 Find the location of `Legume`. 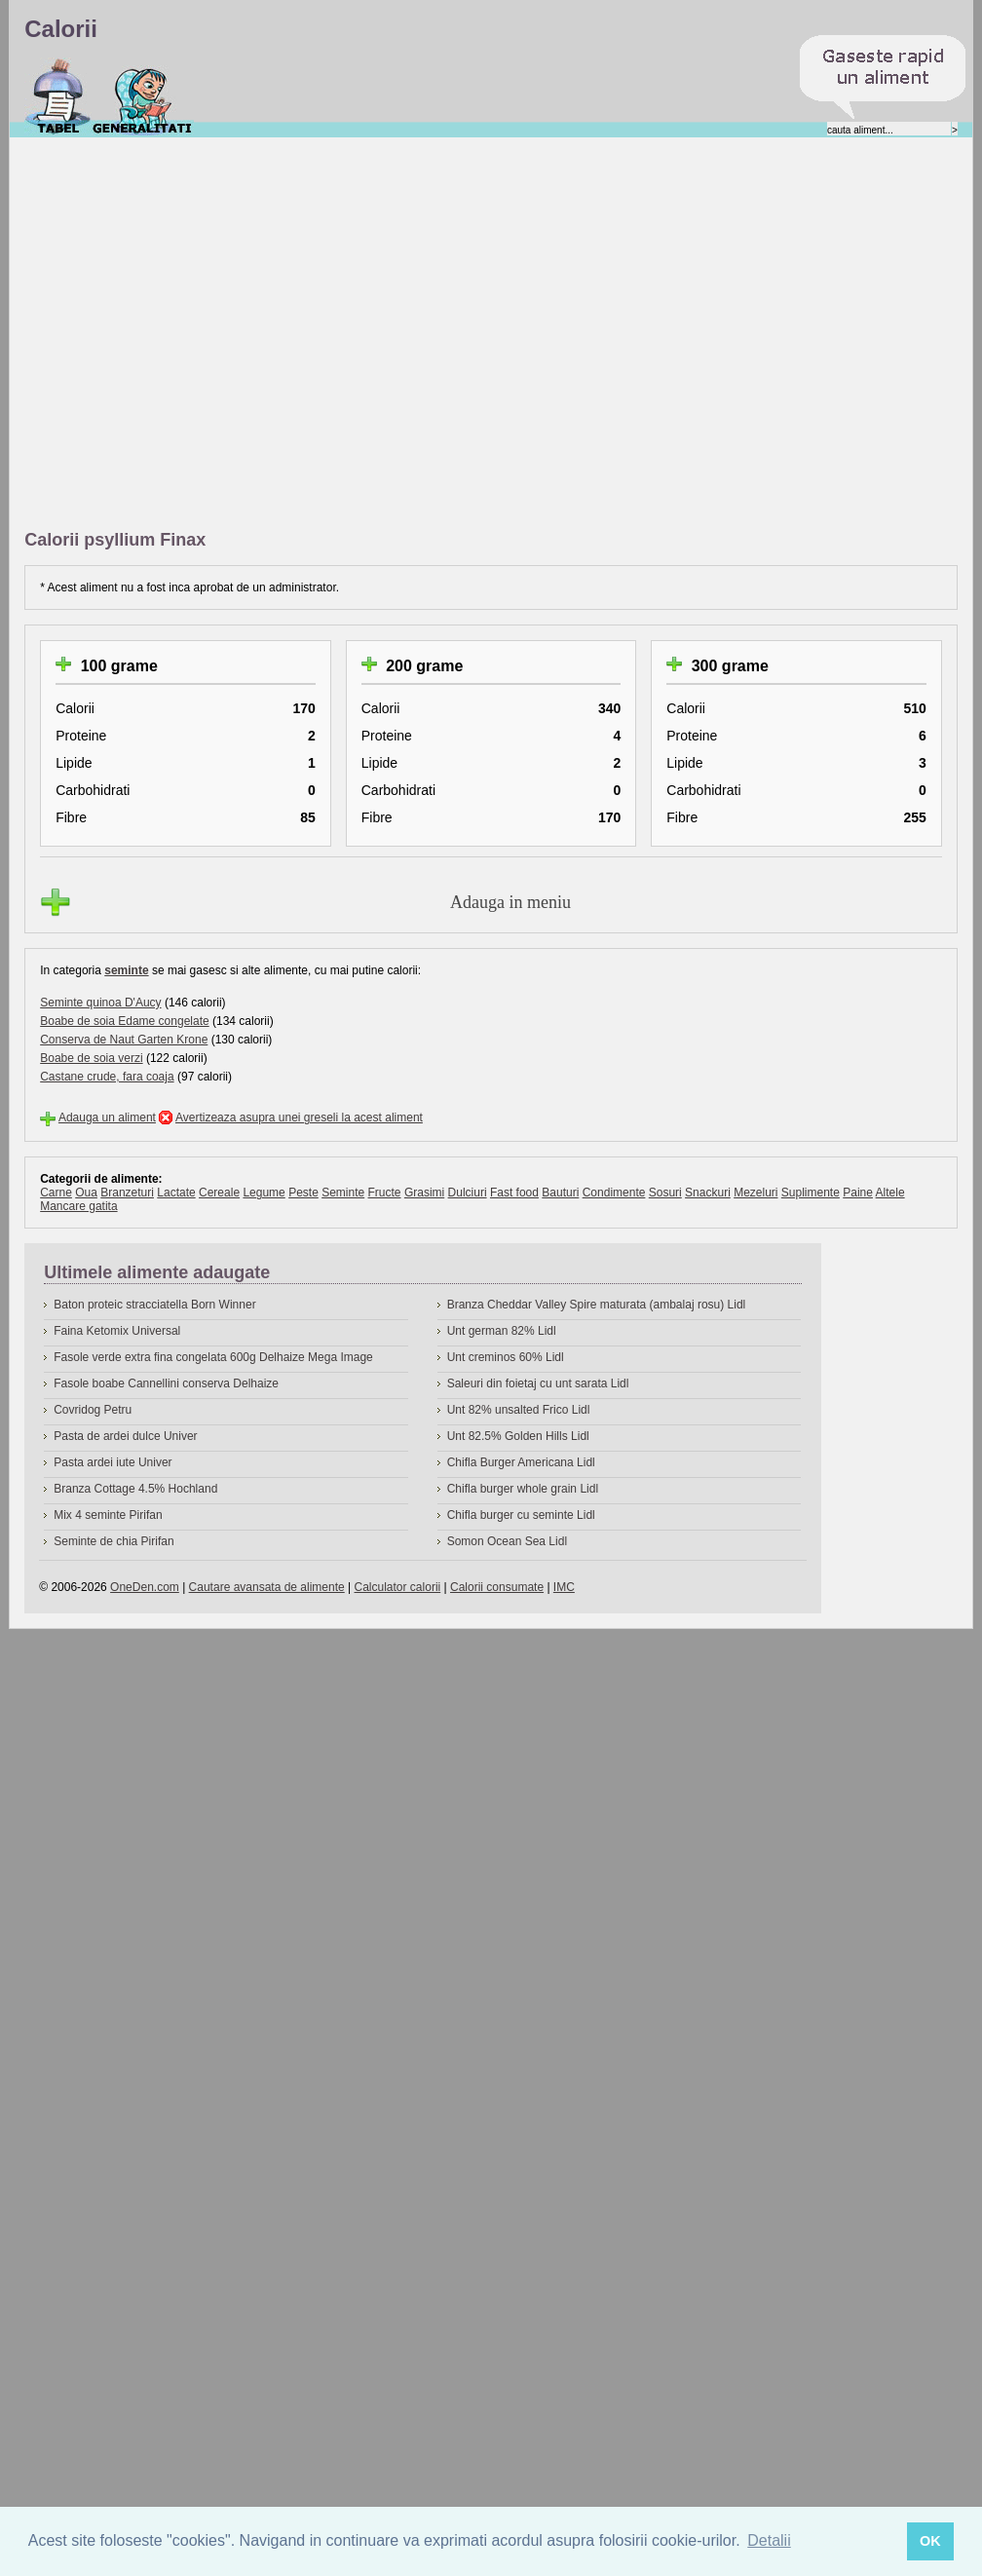

Legume is located at coordinates (263, 1192).